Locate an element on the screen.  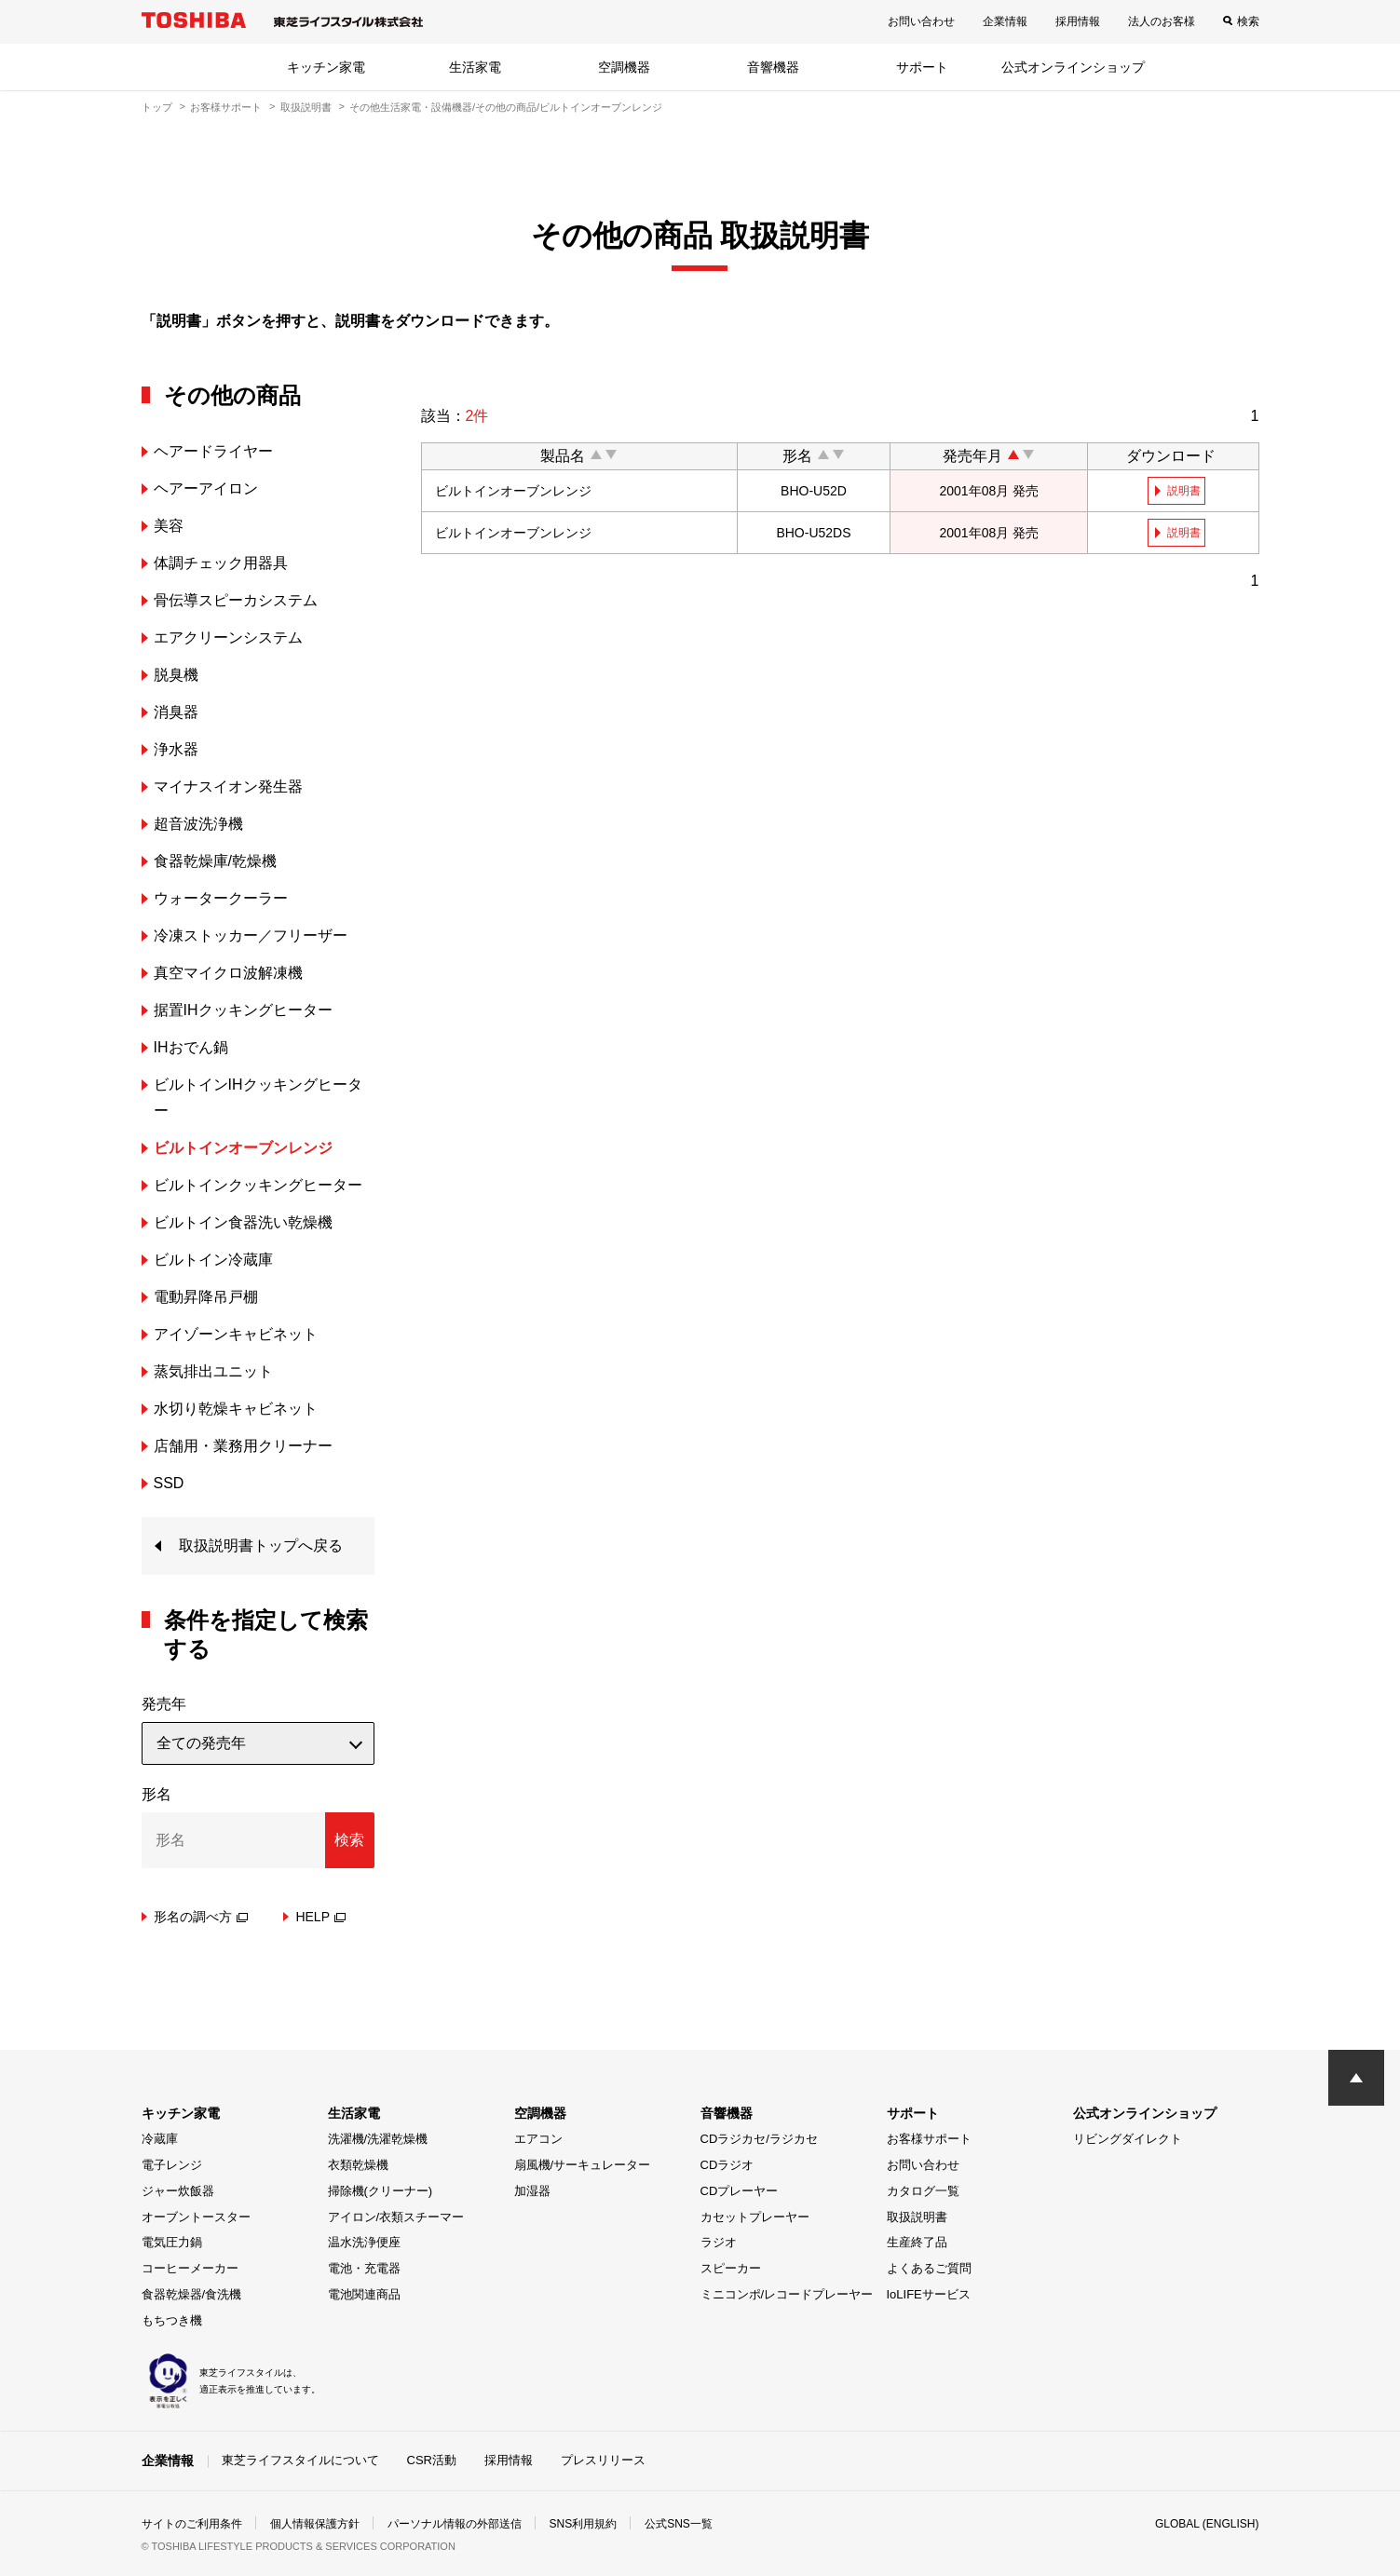
取扱説明書 is located at coordinates (306, 107).